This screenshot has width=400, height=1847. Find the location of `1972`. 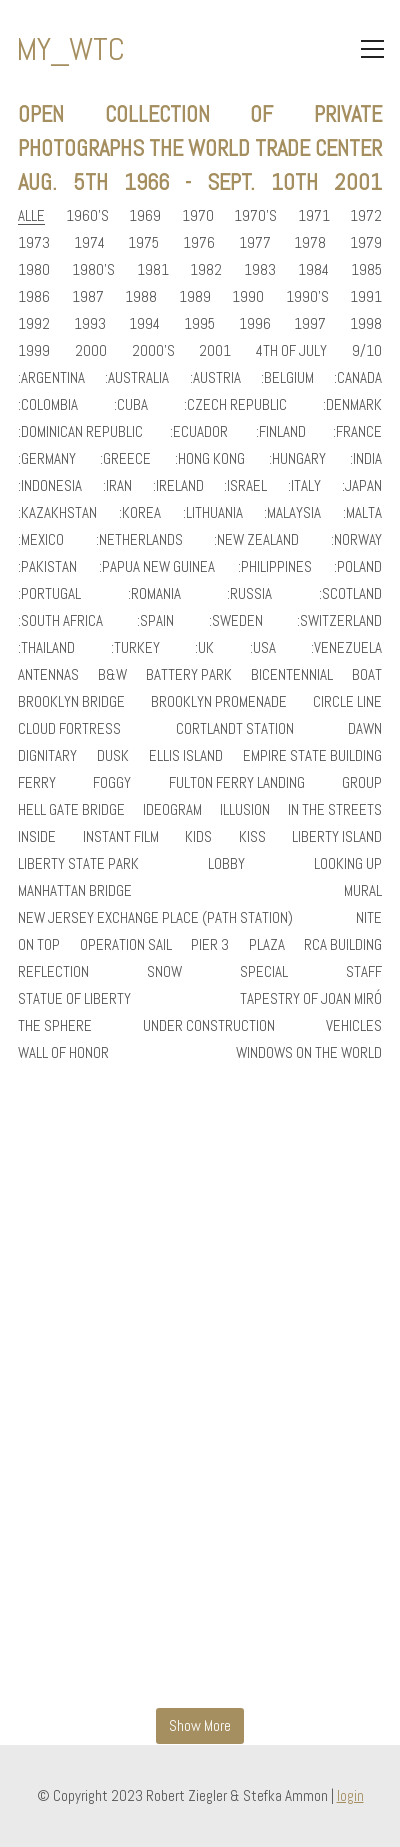

1972 is located at coordinates (366, 216).